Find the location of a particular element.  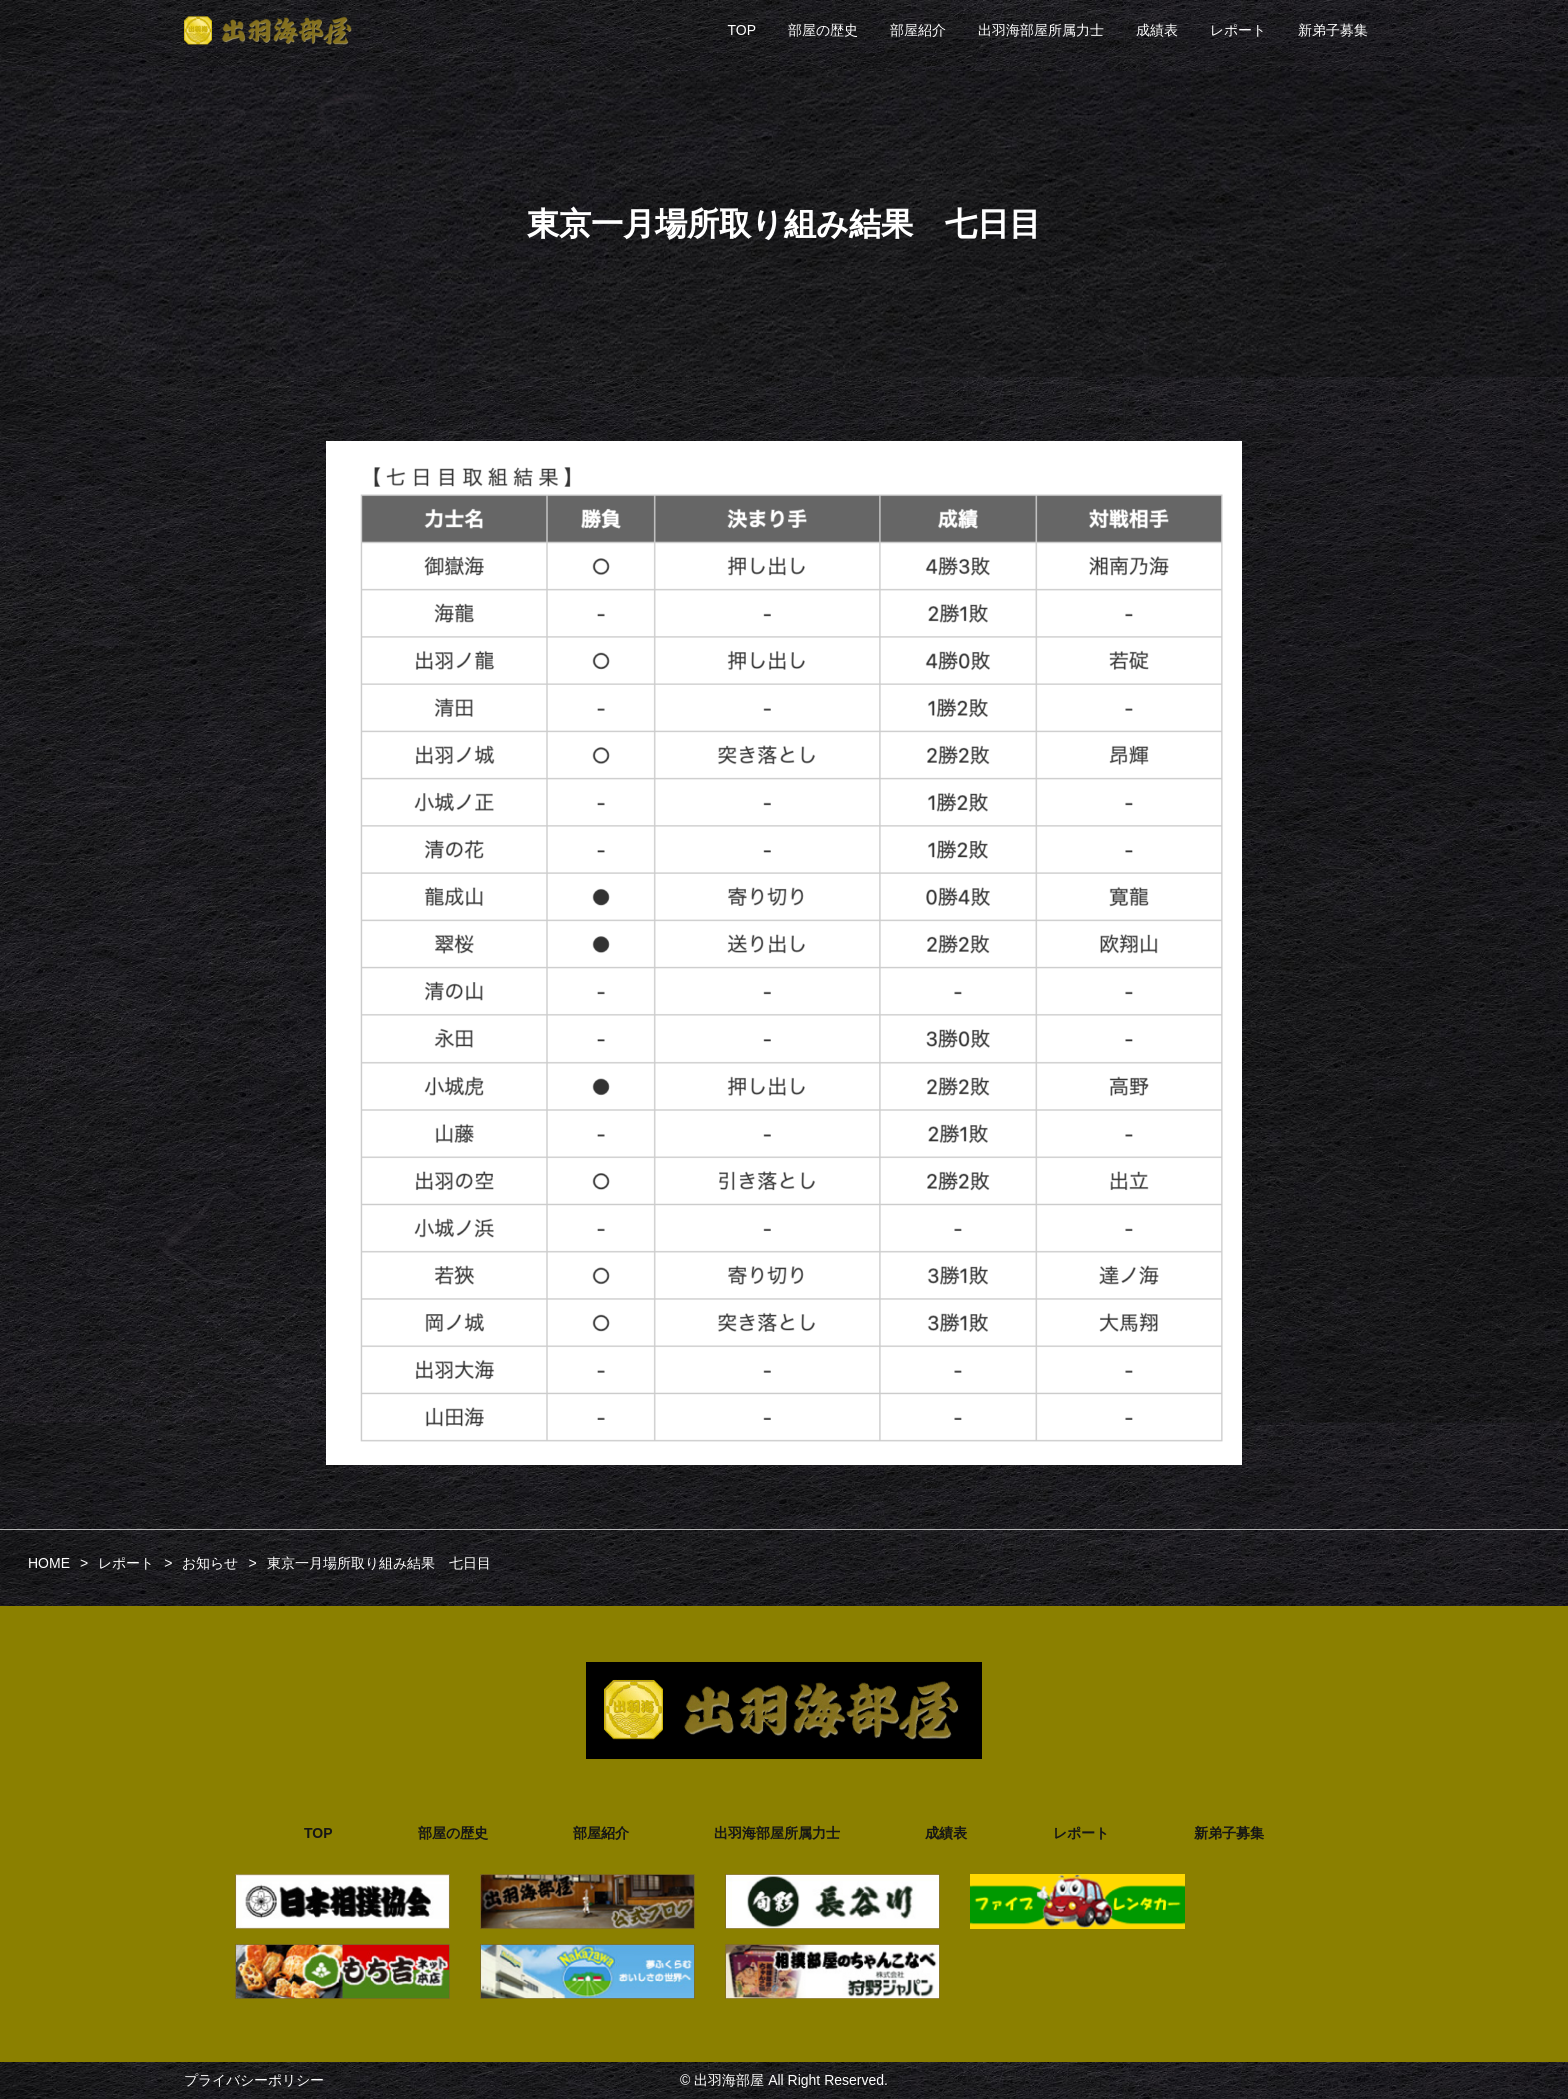

部屋紹介 is located at coordinates (918, 30).